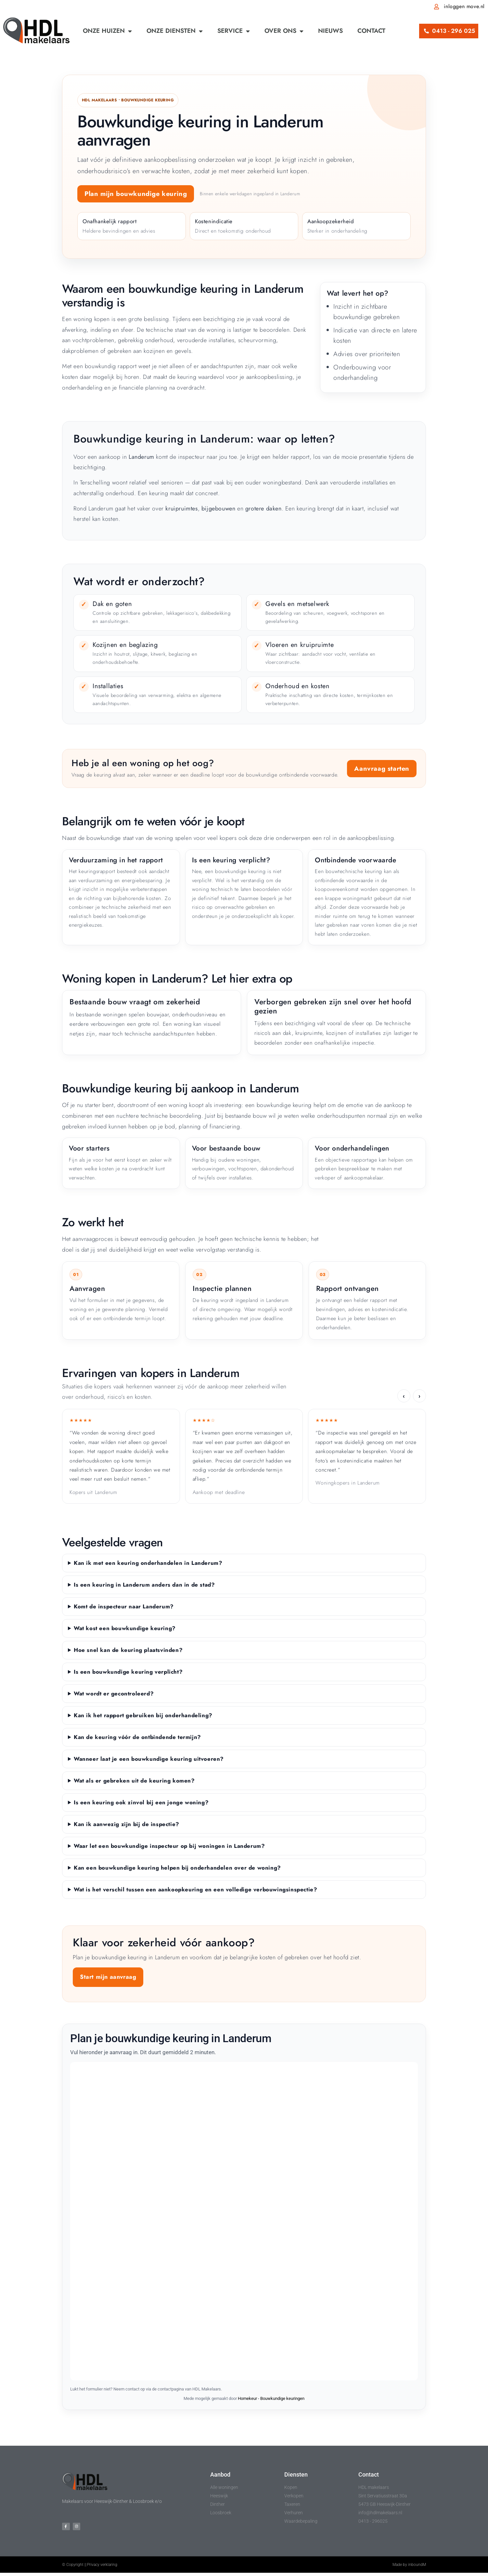 The width and height of the screenshot is (488, 2576). What do you see at coordinates (134, 1780) in the screenshot?
I see `Wat als er gebreken uit de keuring komen?` at bounding box center [134, 1780].